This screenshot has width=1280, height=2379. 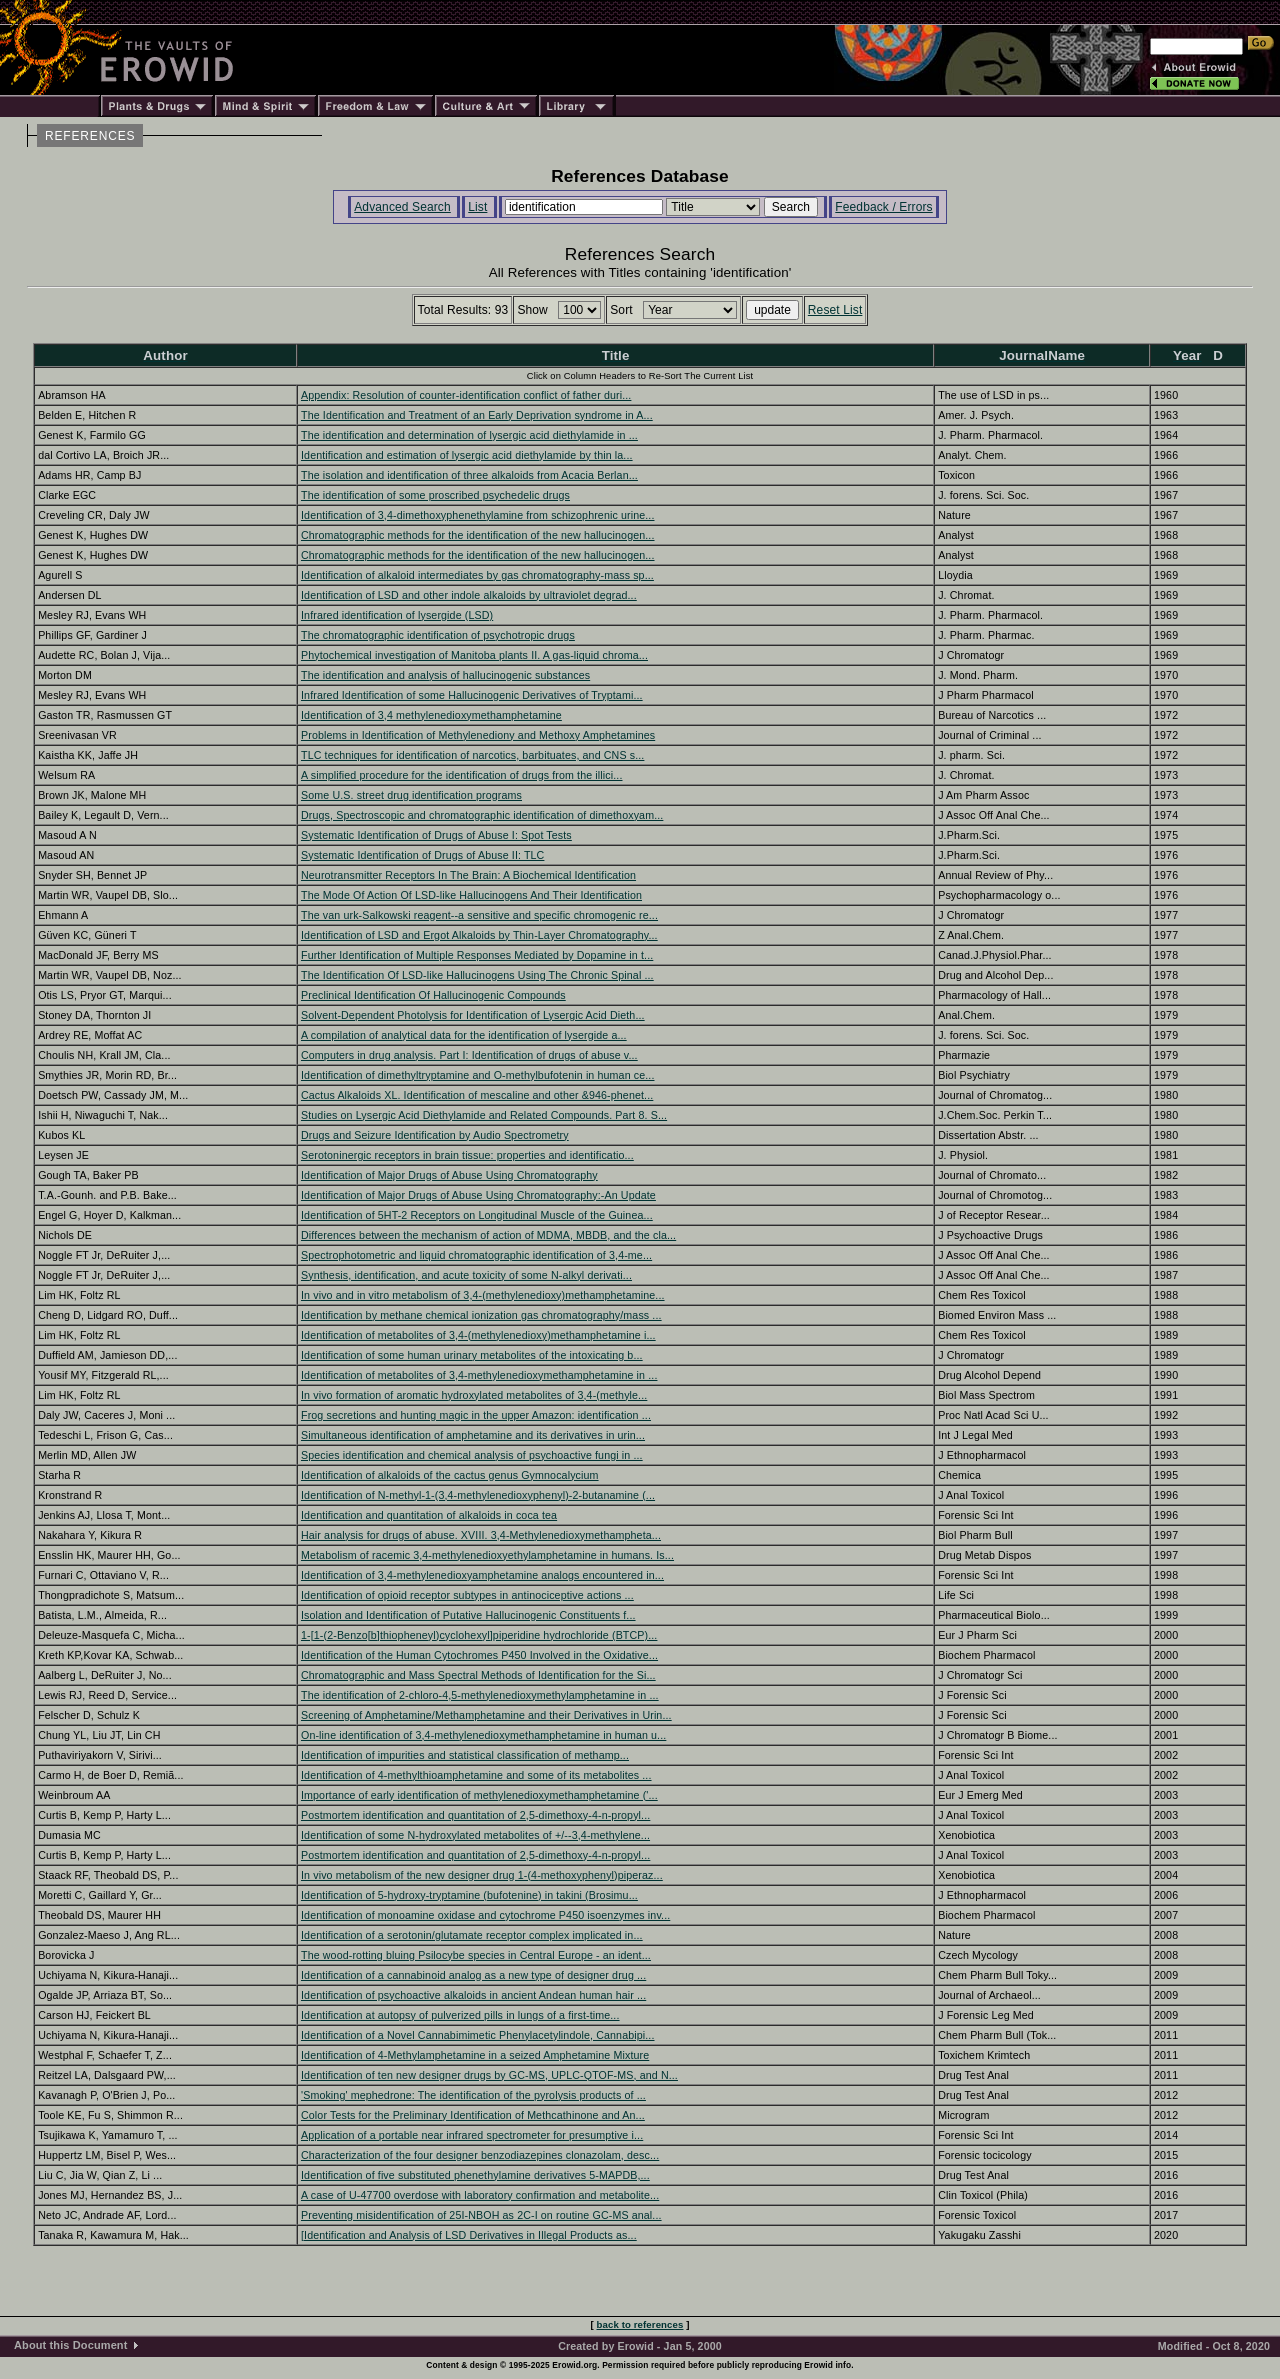 What do you see at coordinates (473, 1015) in the screenshot?
I see `Solvent-Dependent Photolysis for Identification of Lysergic Acid Dieth...` at bounding box center [473, 1015].